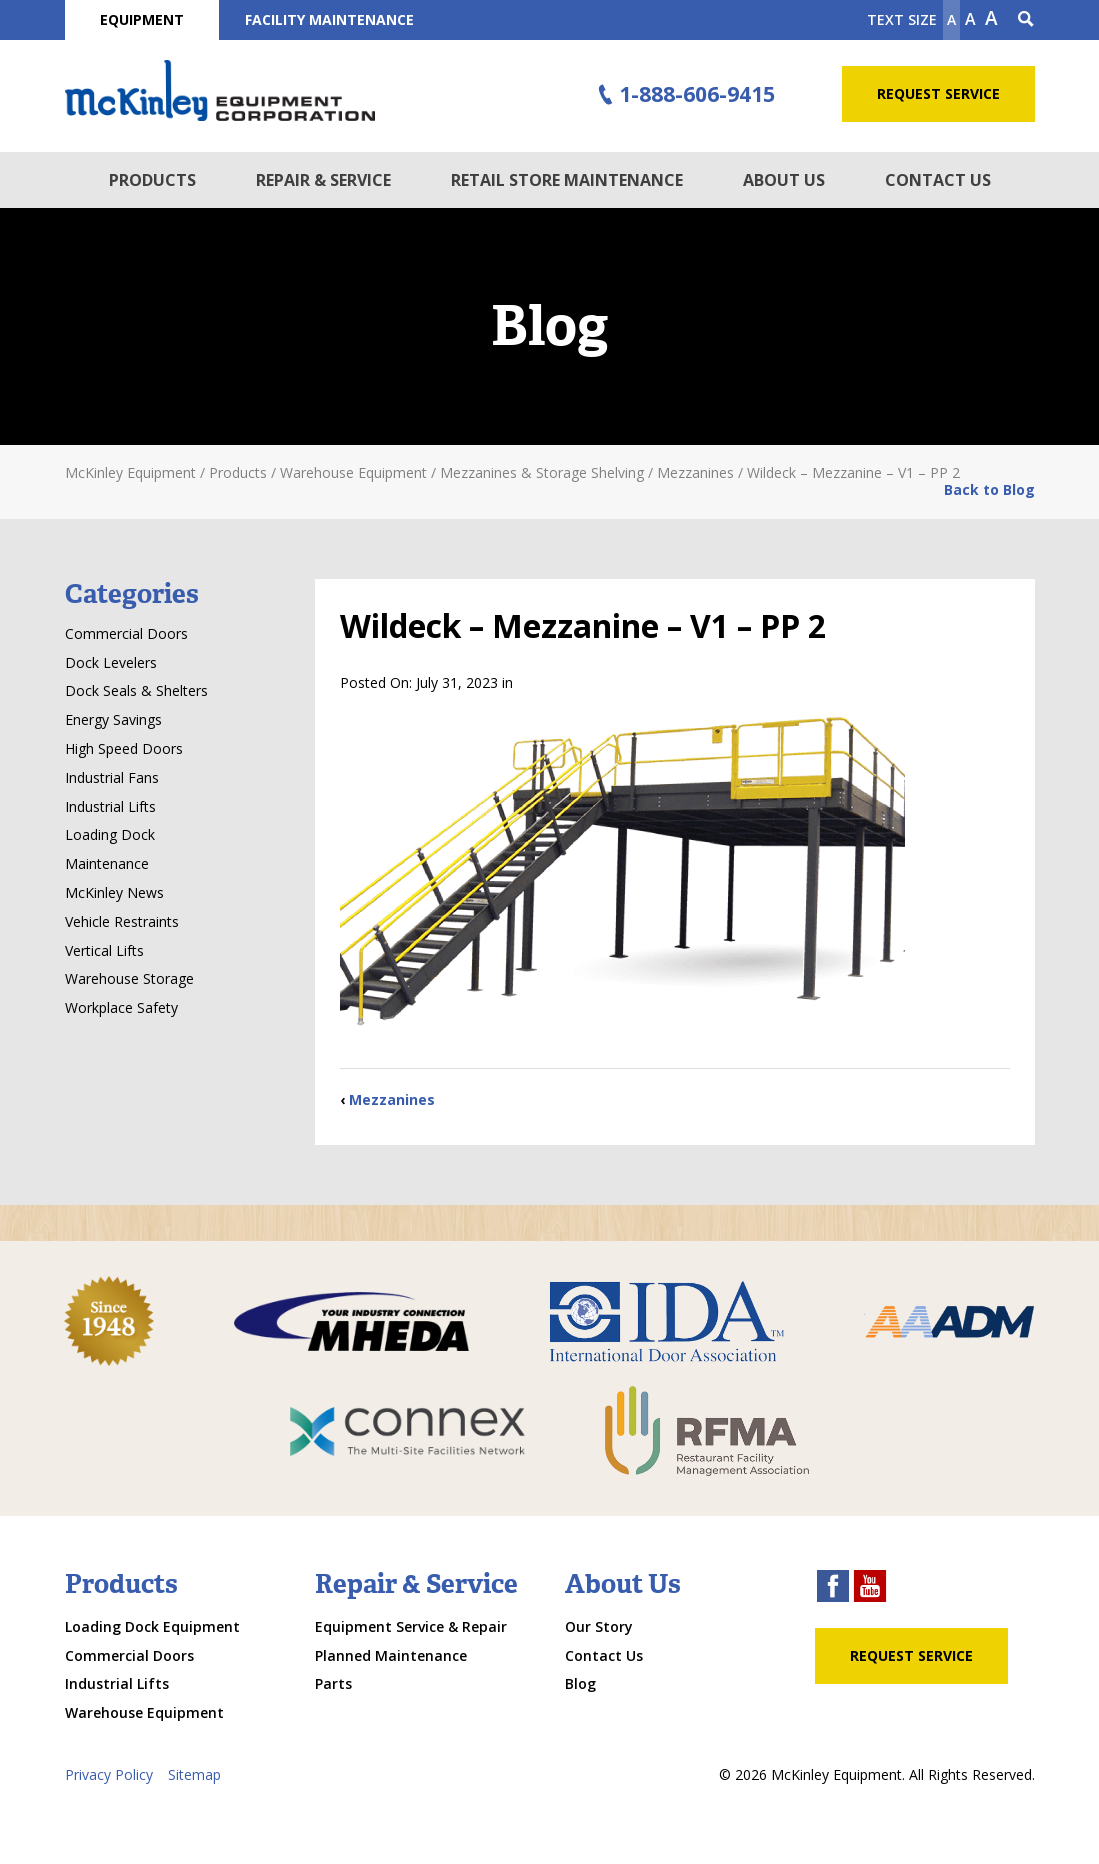 The image size is (1099, 1864). What do you see at coordinates (112, 777) in the screenshot?
I see `Industrial Fans` at bounding box center [112, 777].